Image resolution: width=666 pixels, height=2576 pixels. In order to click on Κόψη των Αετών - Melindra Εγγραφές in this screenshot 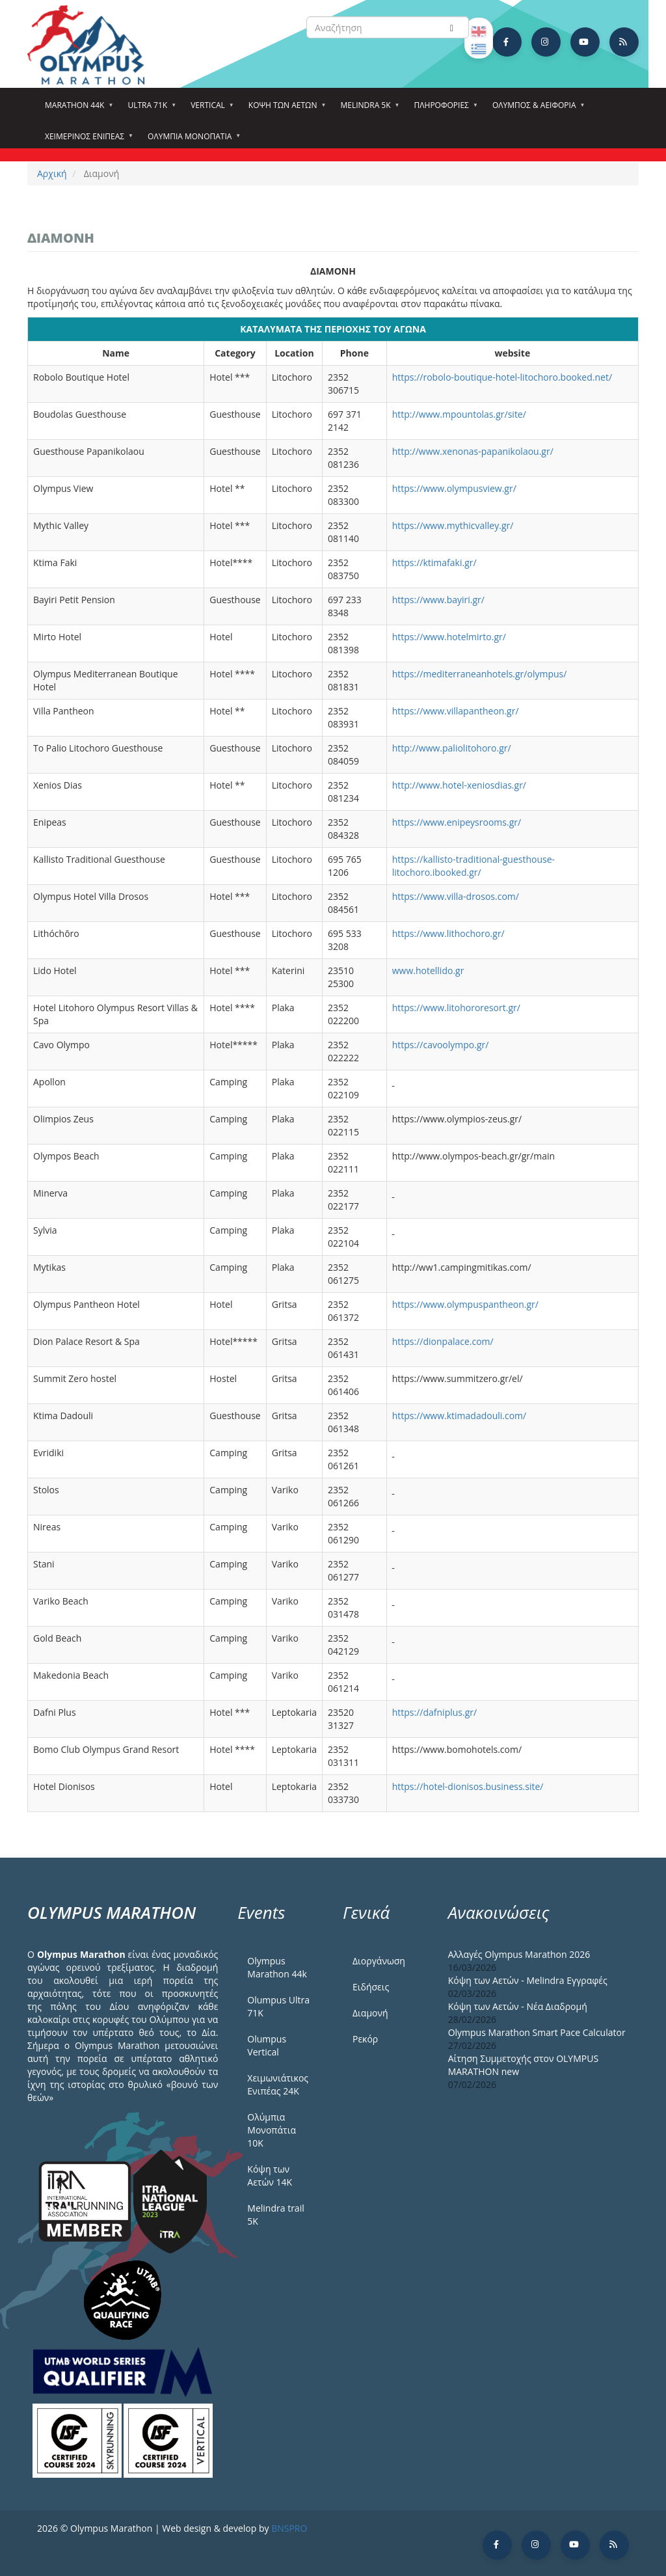, I will do `click(527, 1980)`.